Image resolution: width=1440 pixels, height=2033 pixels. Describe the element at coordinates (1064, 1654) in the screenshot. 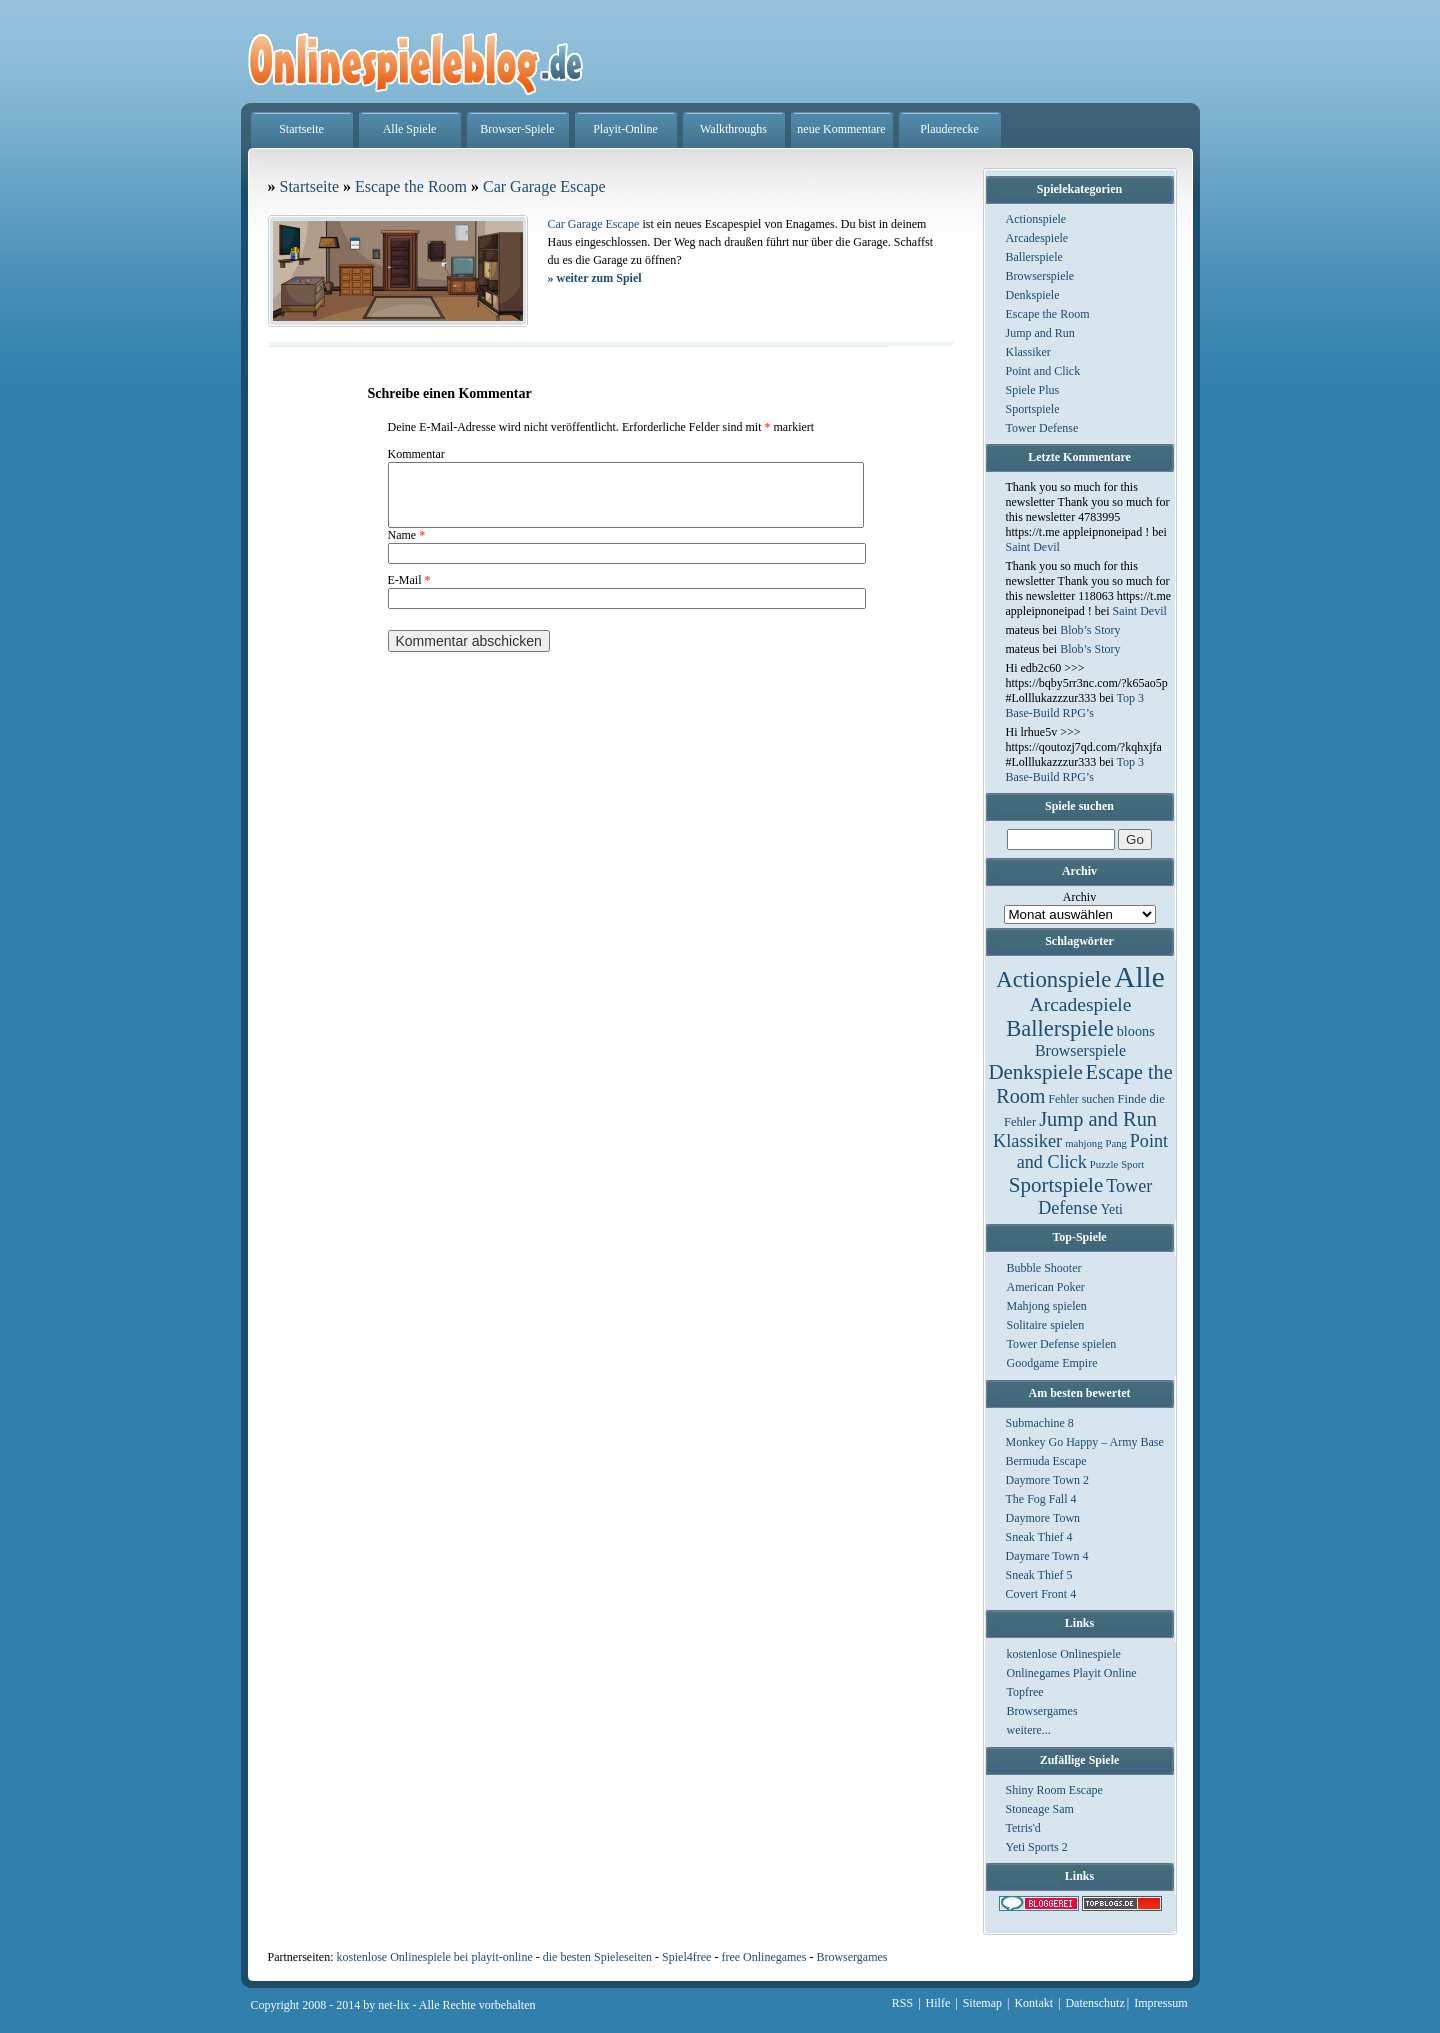

I see `kostenlose Onlinespiele` at that location.